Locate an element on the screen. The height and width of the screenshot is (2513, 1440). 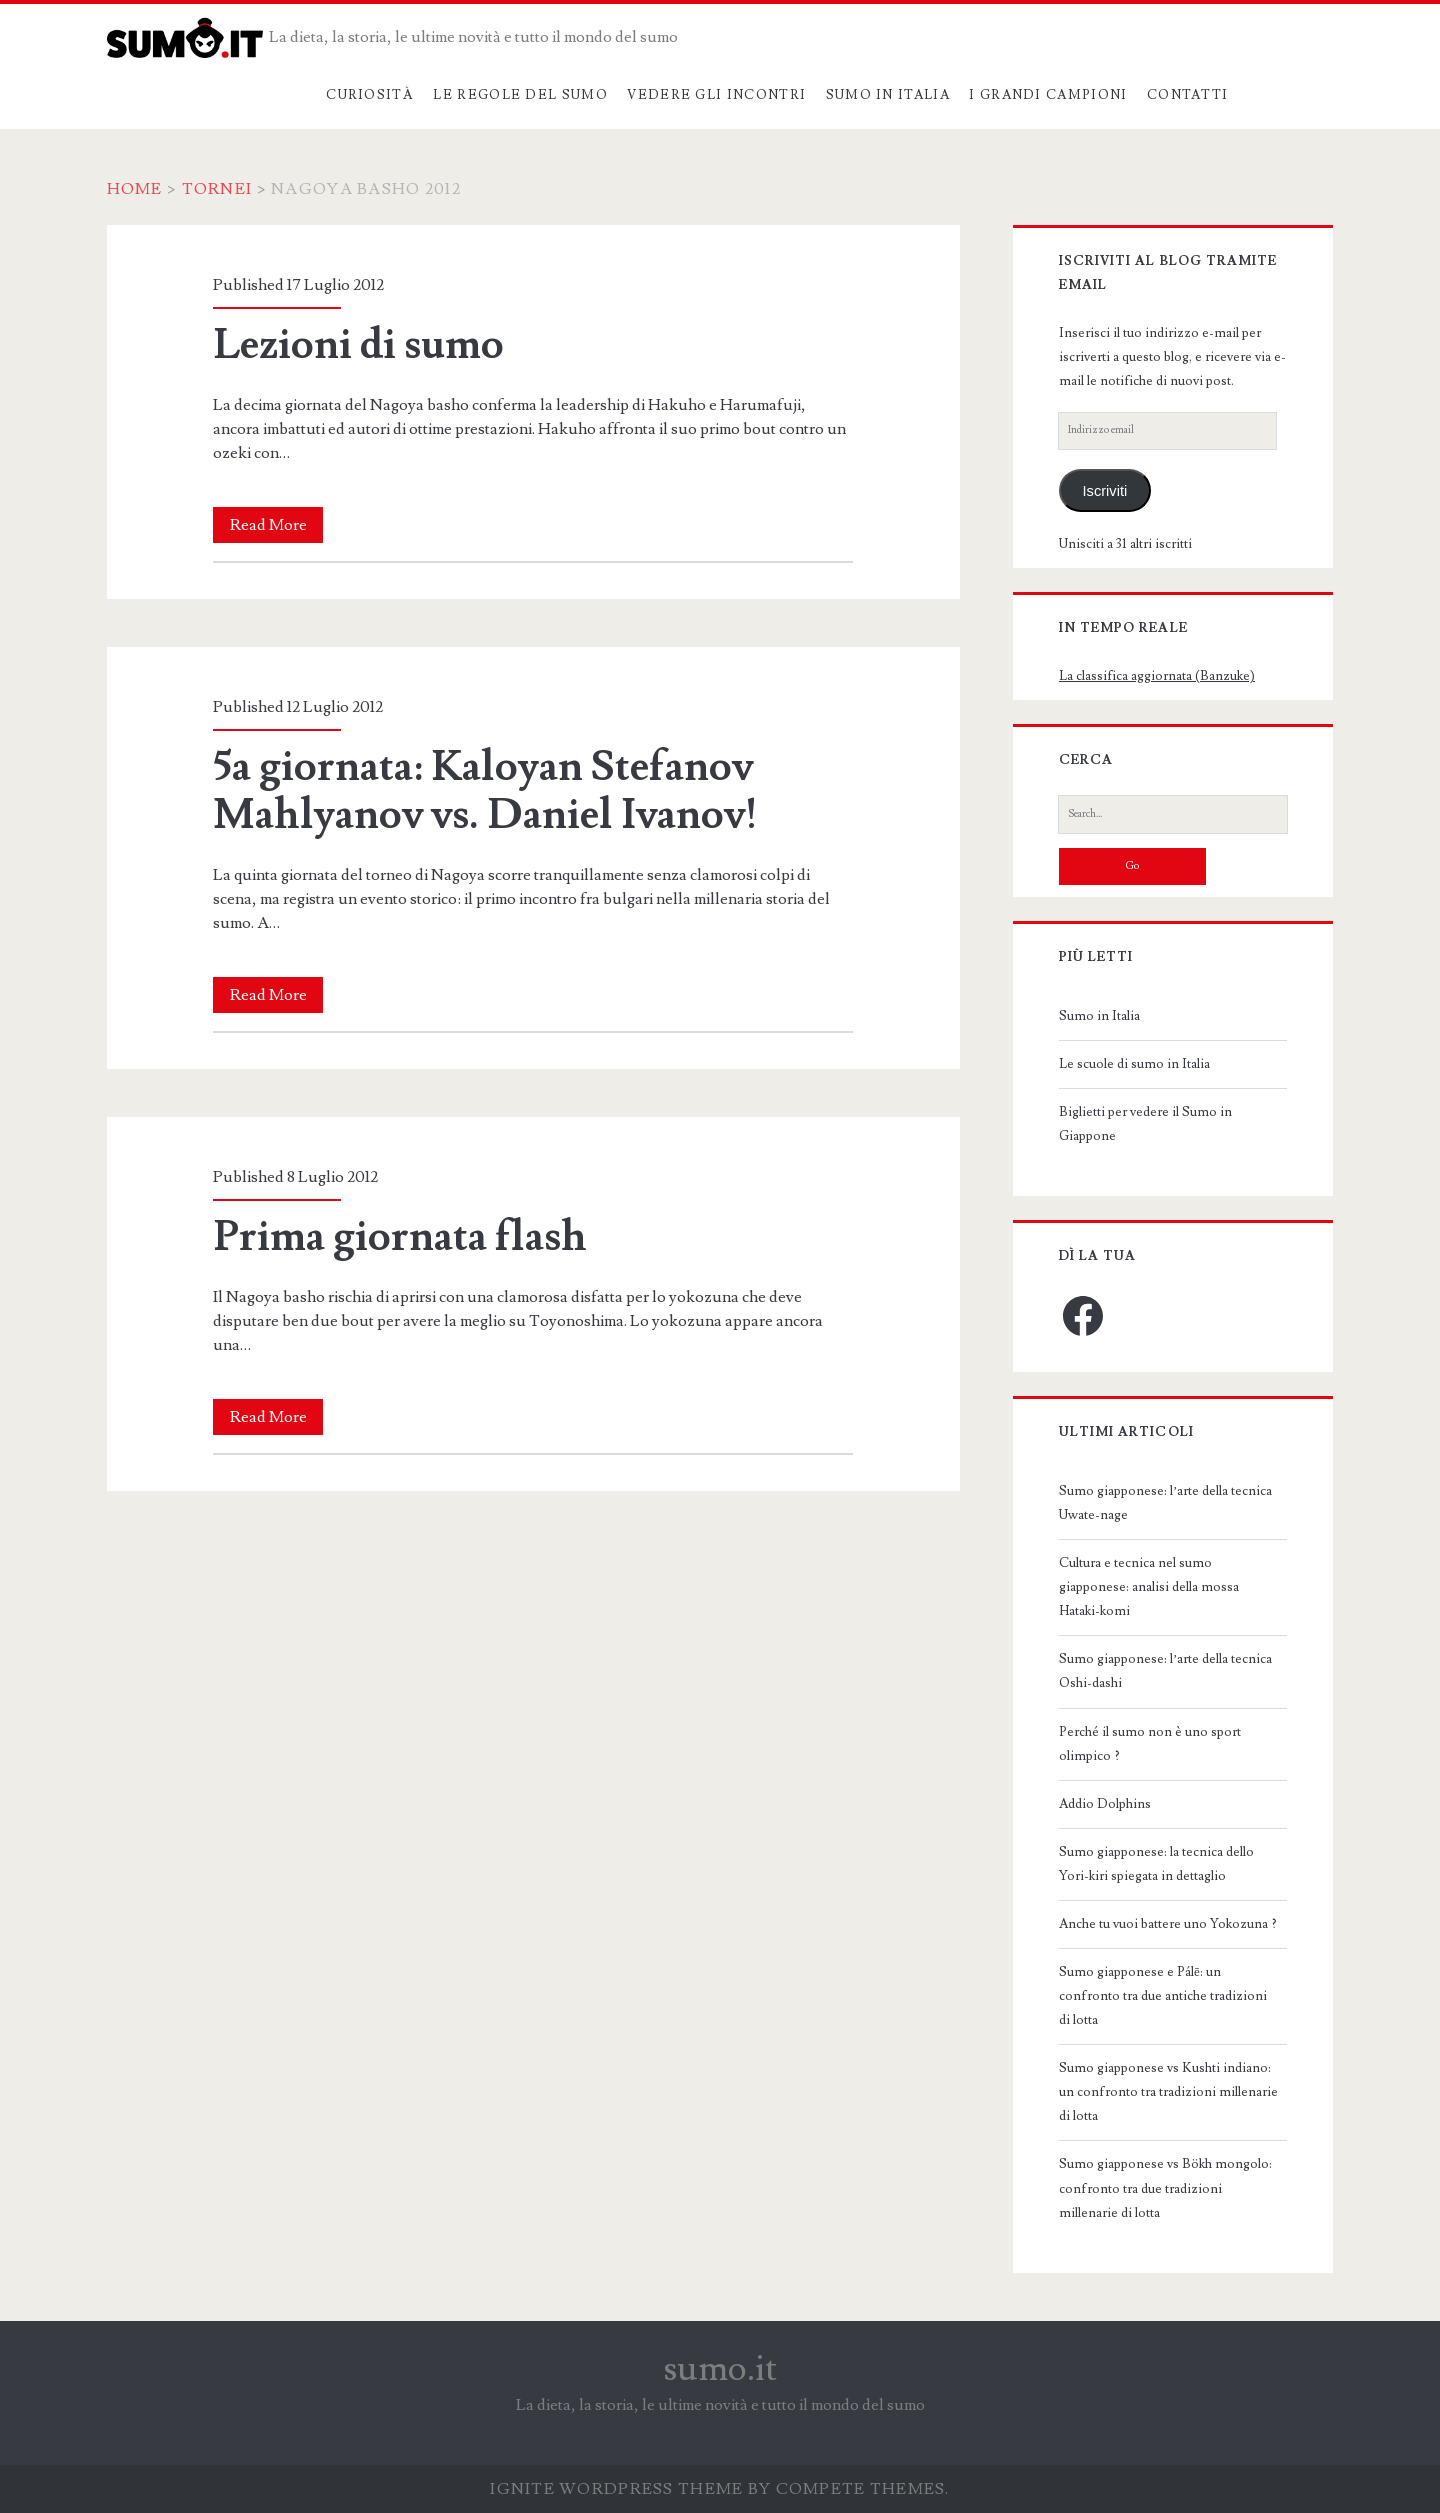
Sumo giapponese vs Kushti indiano: un confronto tra tradizioni millenarie di lotta is located at coordinates (1168, 2092).